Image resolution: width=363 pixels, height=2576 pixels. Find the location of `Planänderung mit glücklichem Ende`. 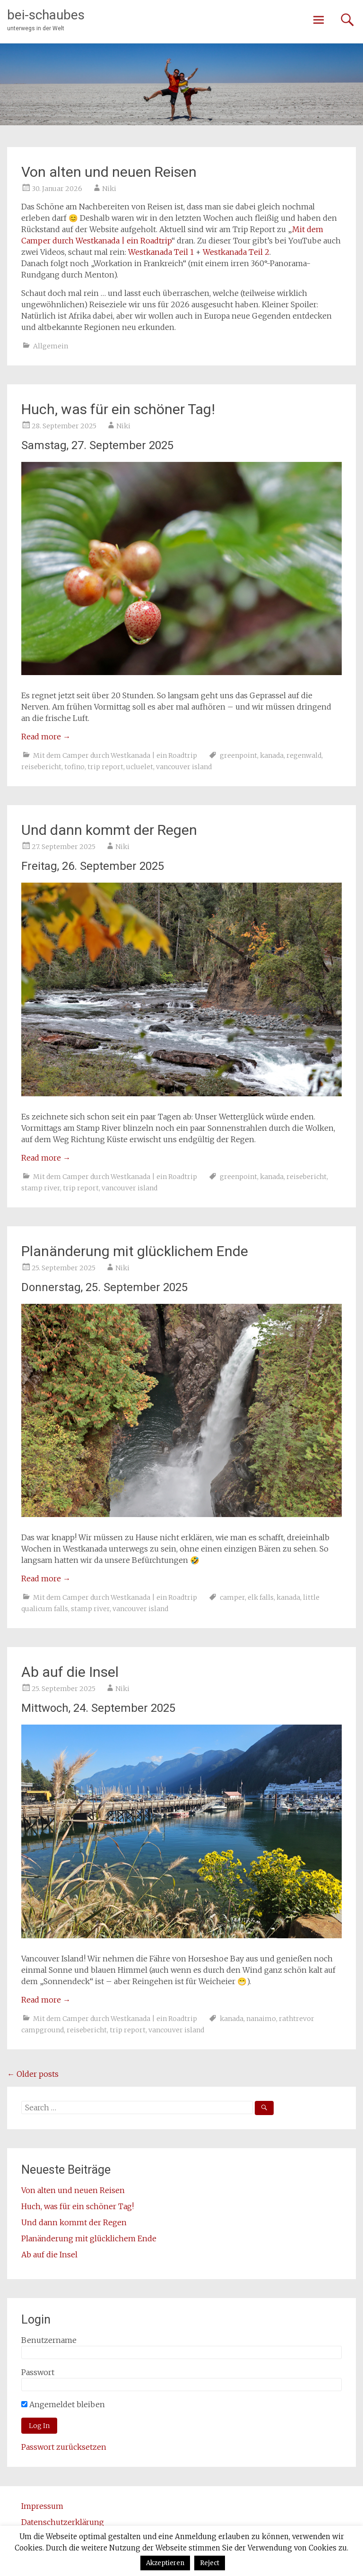

Planänderung mit glücklichem Ende is located at coordinates (134, 1251).